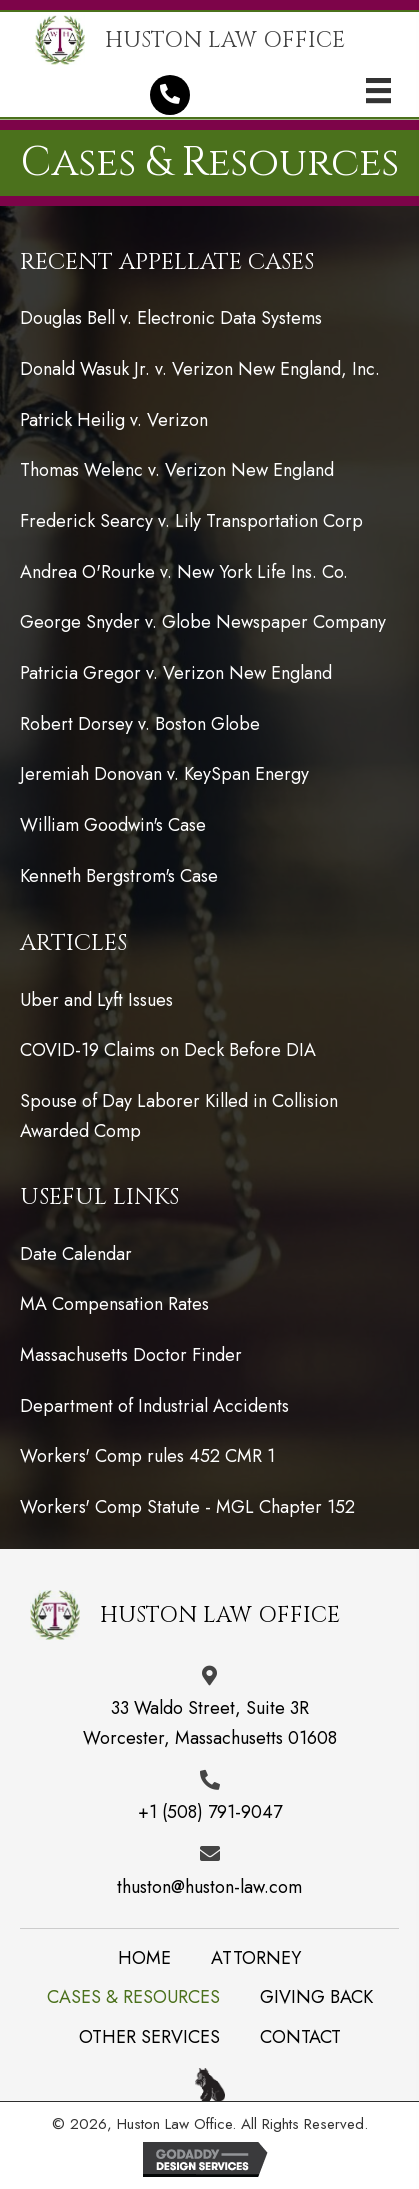 The image size is (419, 2189). What do you see at coordinates (114, 420) in the screenshot?
I see `Patrick Heilig v. Verizon` at bounding box center [114, 420].